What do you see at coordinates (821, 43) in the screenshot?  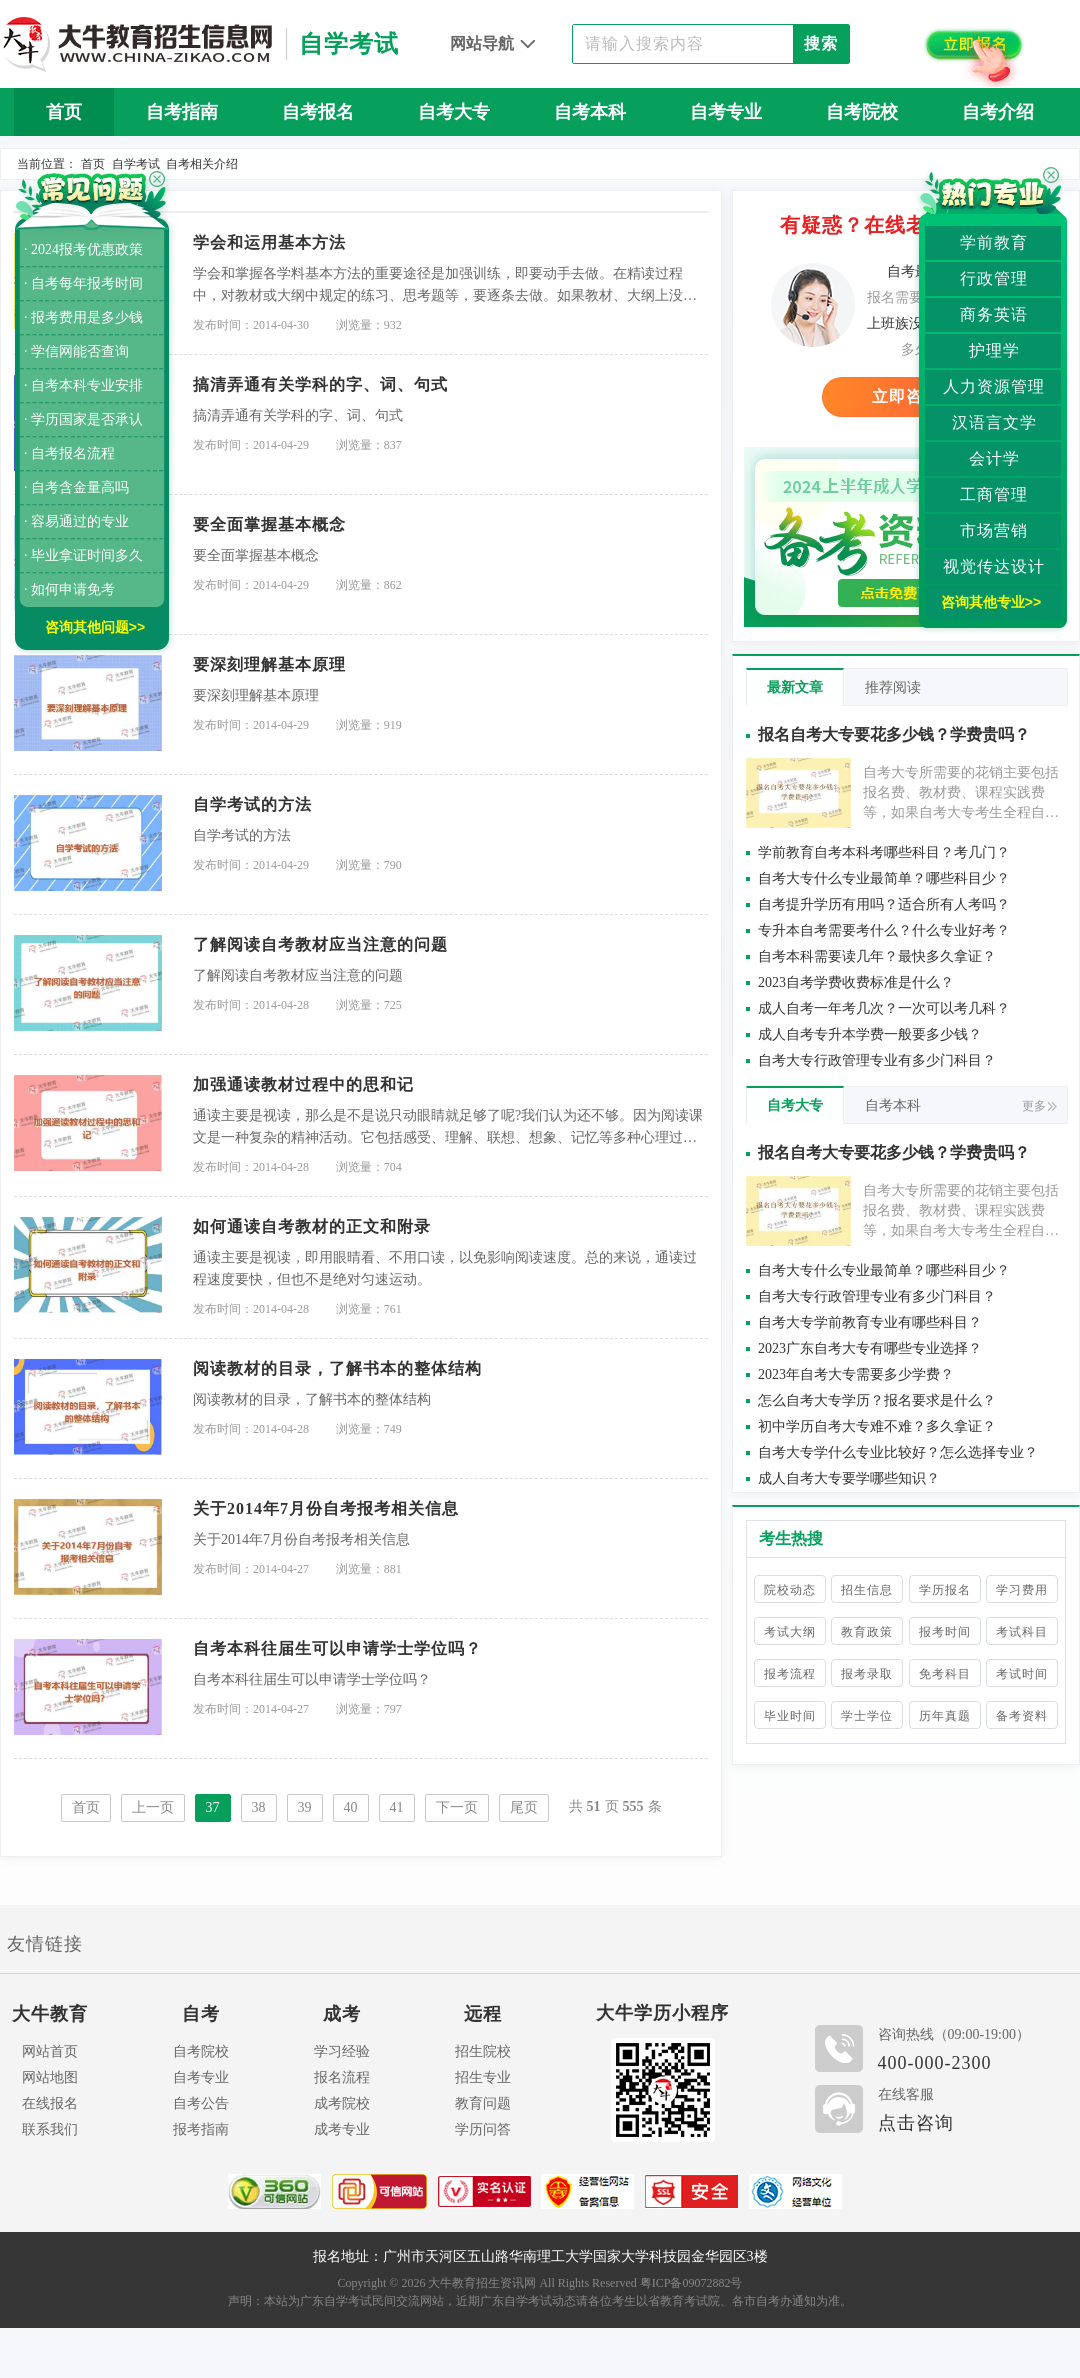 I see `搜索` at bounding box center [821, 43].